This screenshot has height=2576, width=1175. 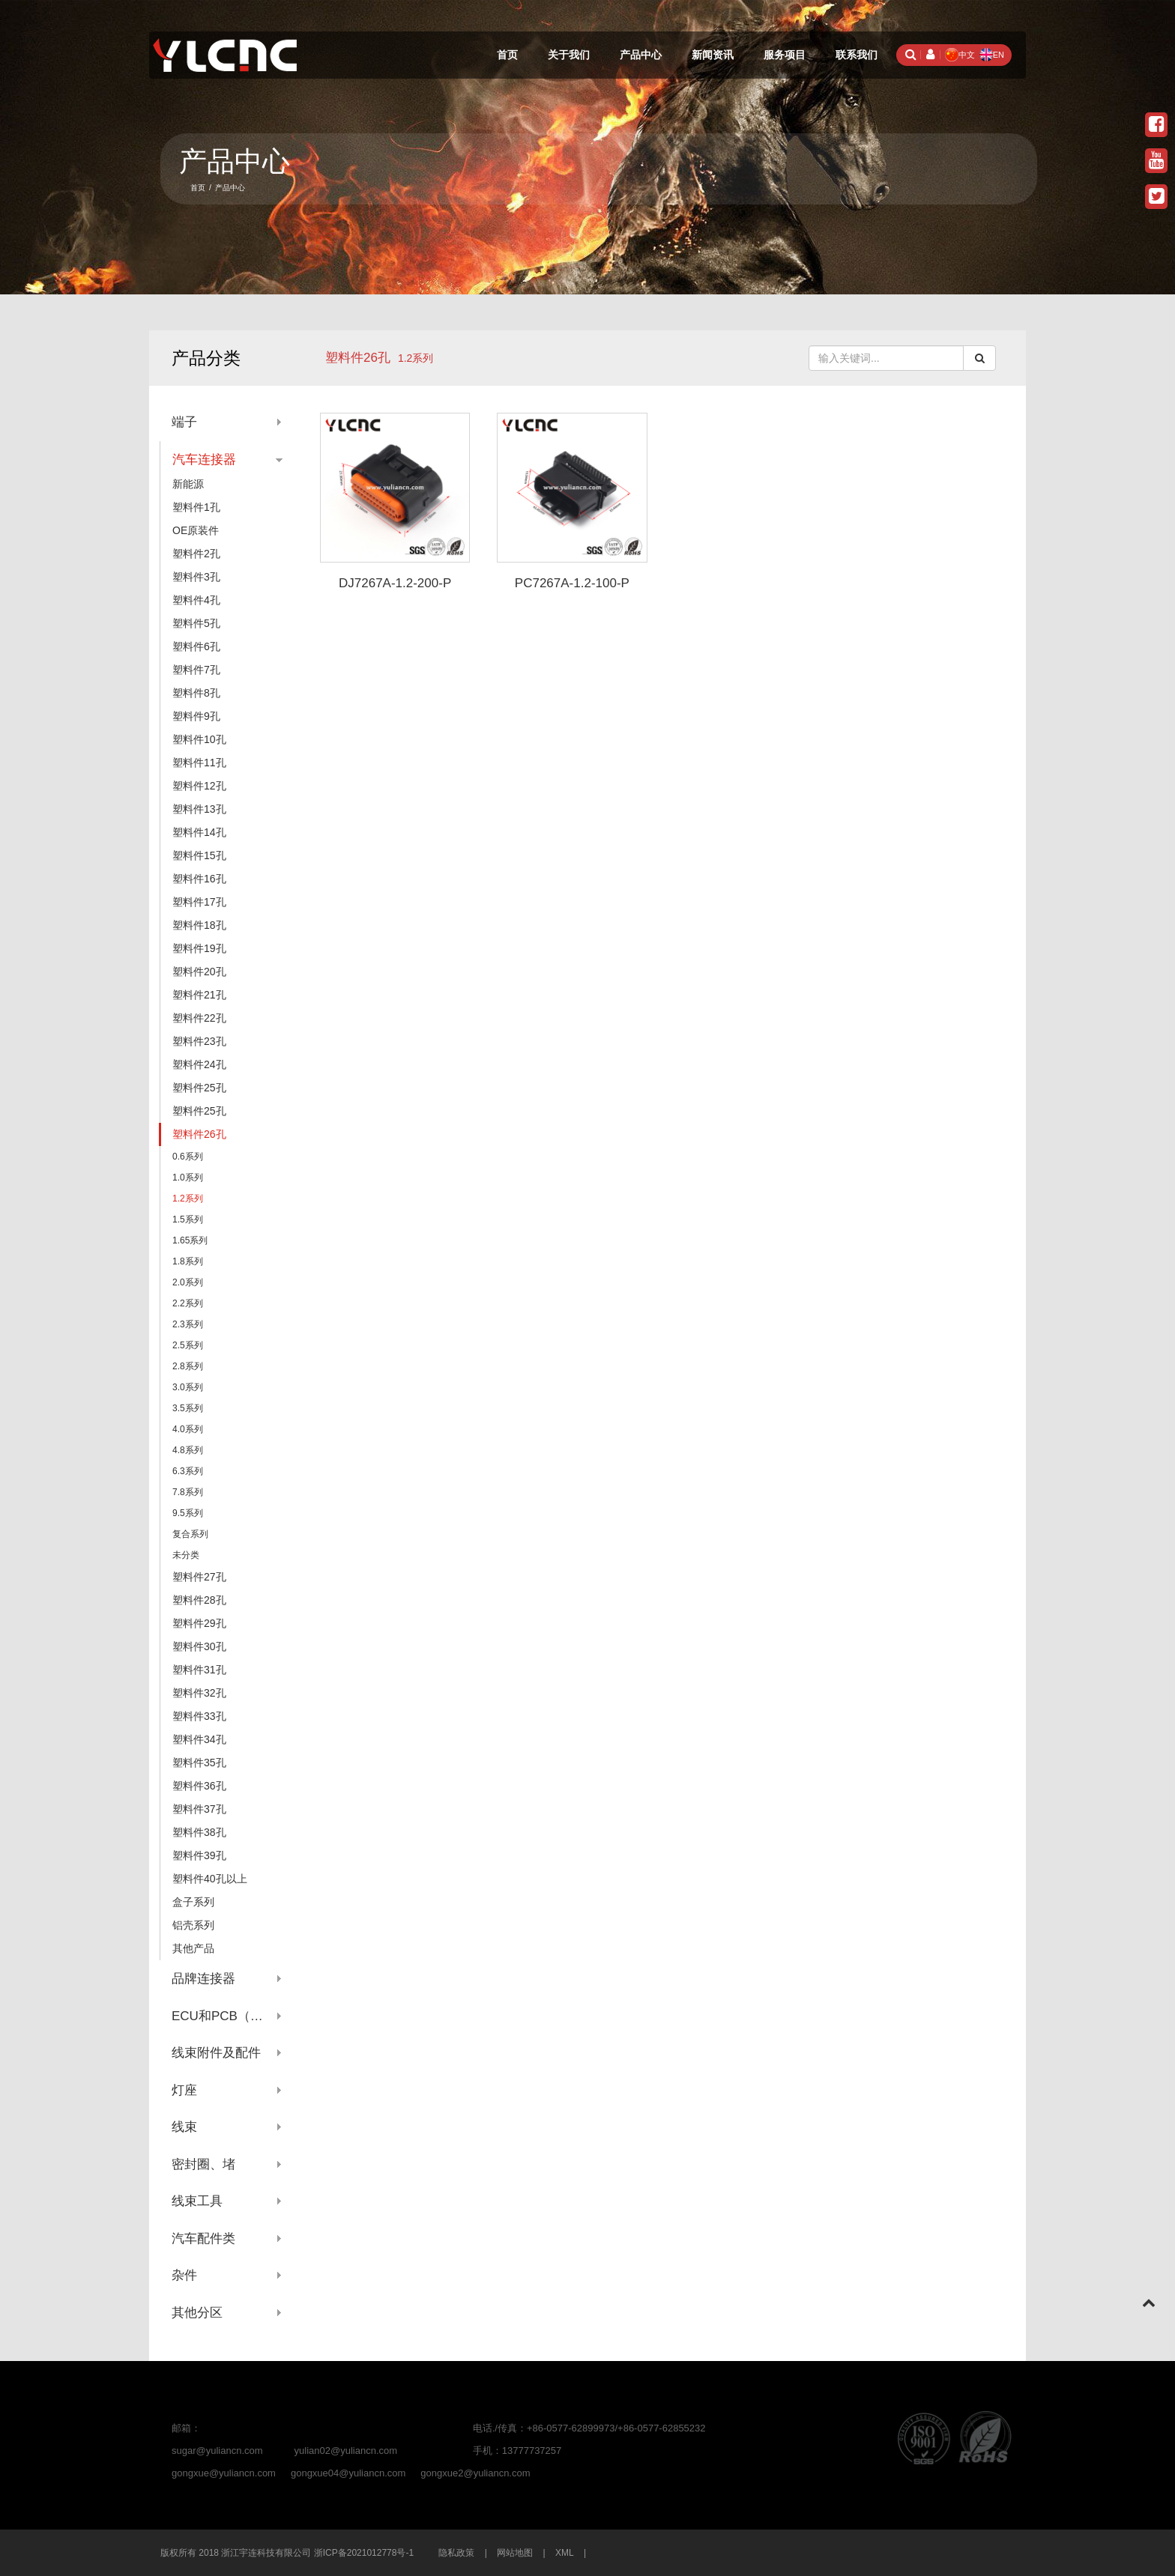 What do you see at coordinates (199, 786) in the screenshot?
I see `塑料件12孔` at bounding box center [199, 786].